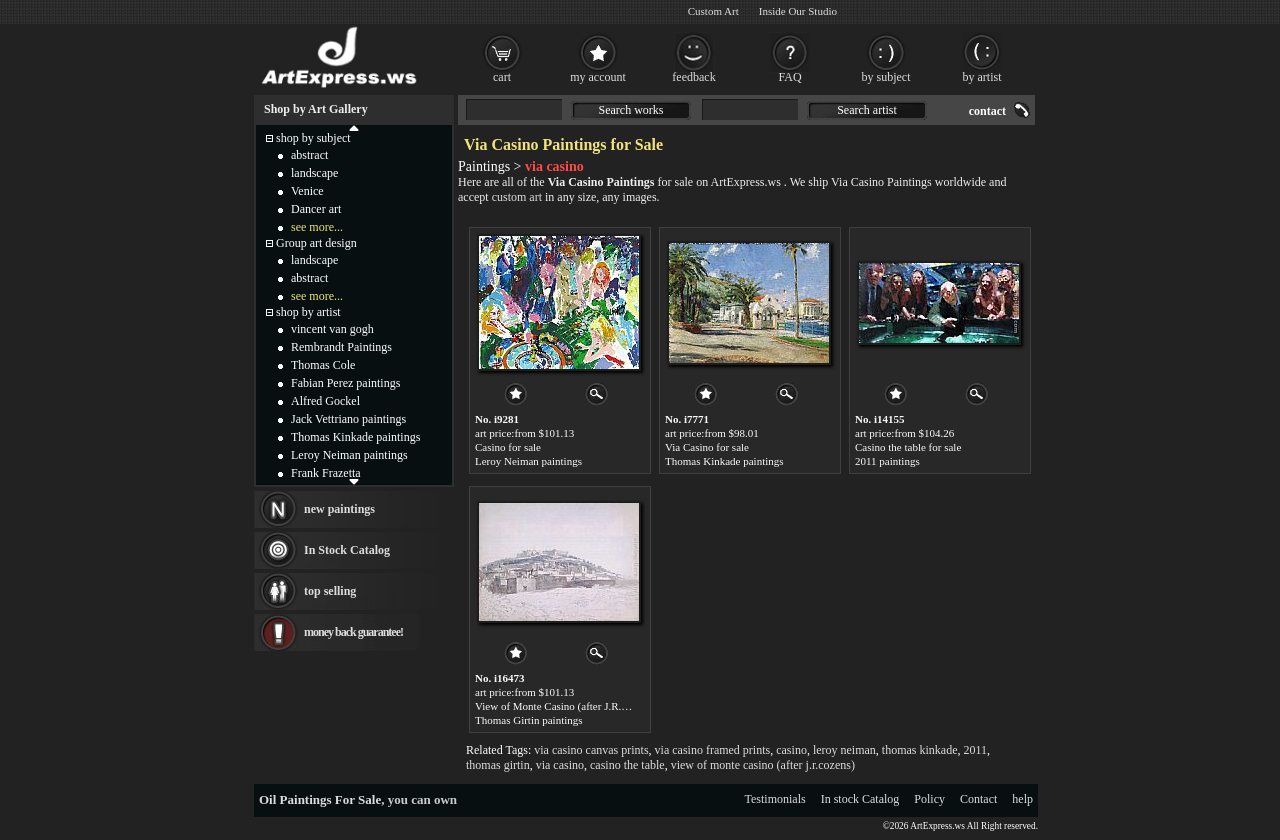 This screenshot has width=1280, height=840. What do you see at coordinates (339, 509) in the screenshot?
I see `new paintings` at bounding box center [339, 509].